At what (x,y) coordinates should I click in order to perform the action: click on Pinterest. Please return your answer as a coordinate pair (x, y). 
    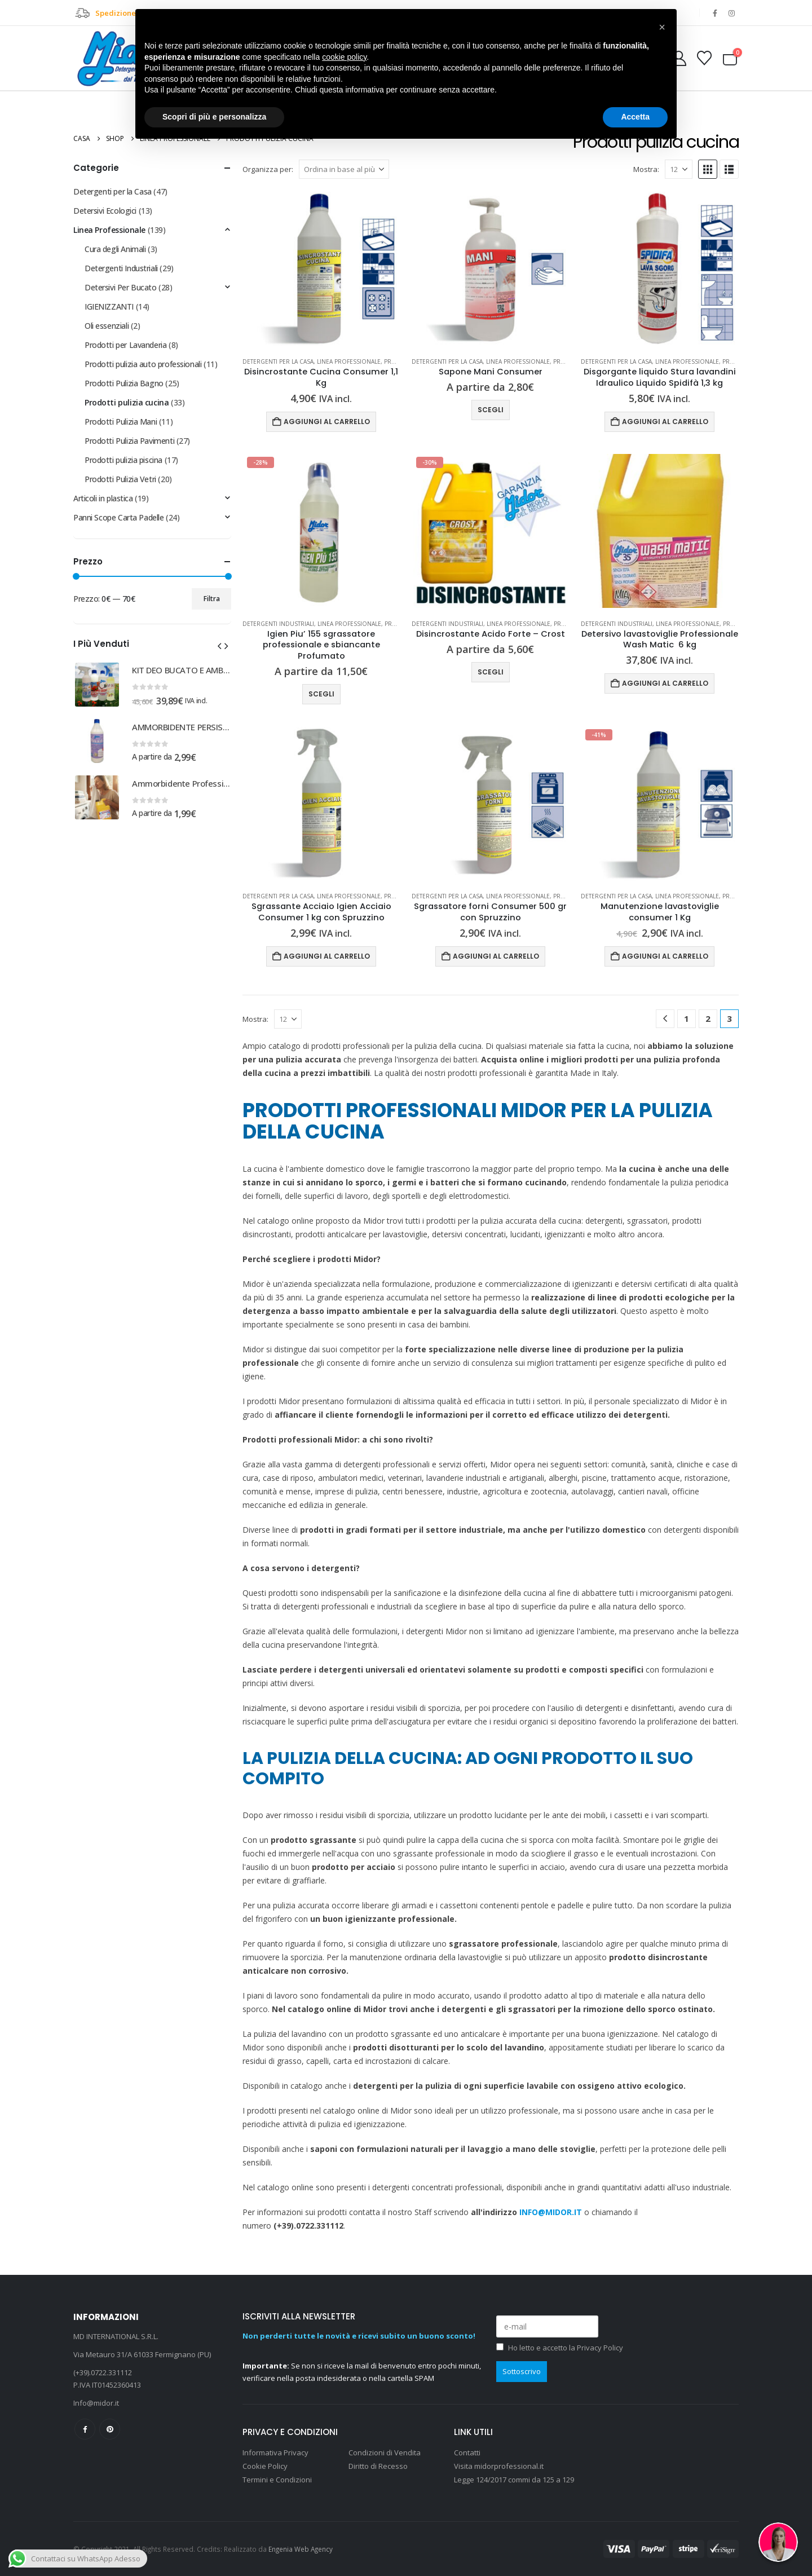
    Looking at the image, I should click on (109, 2429).